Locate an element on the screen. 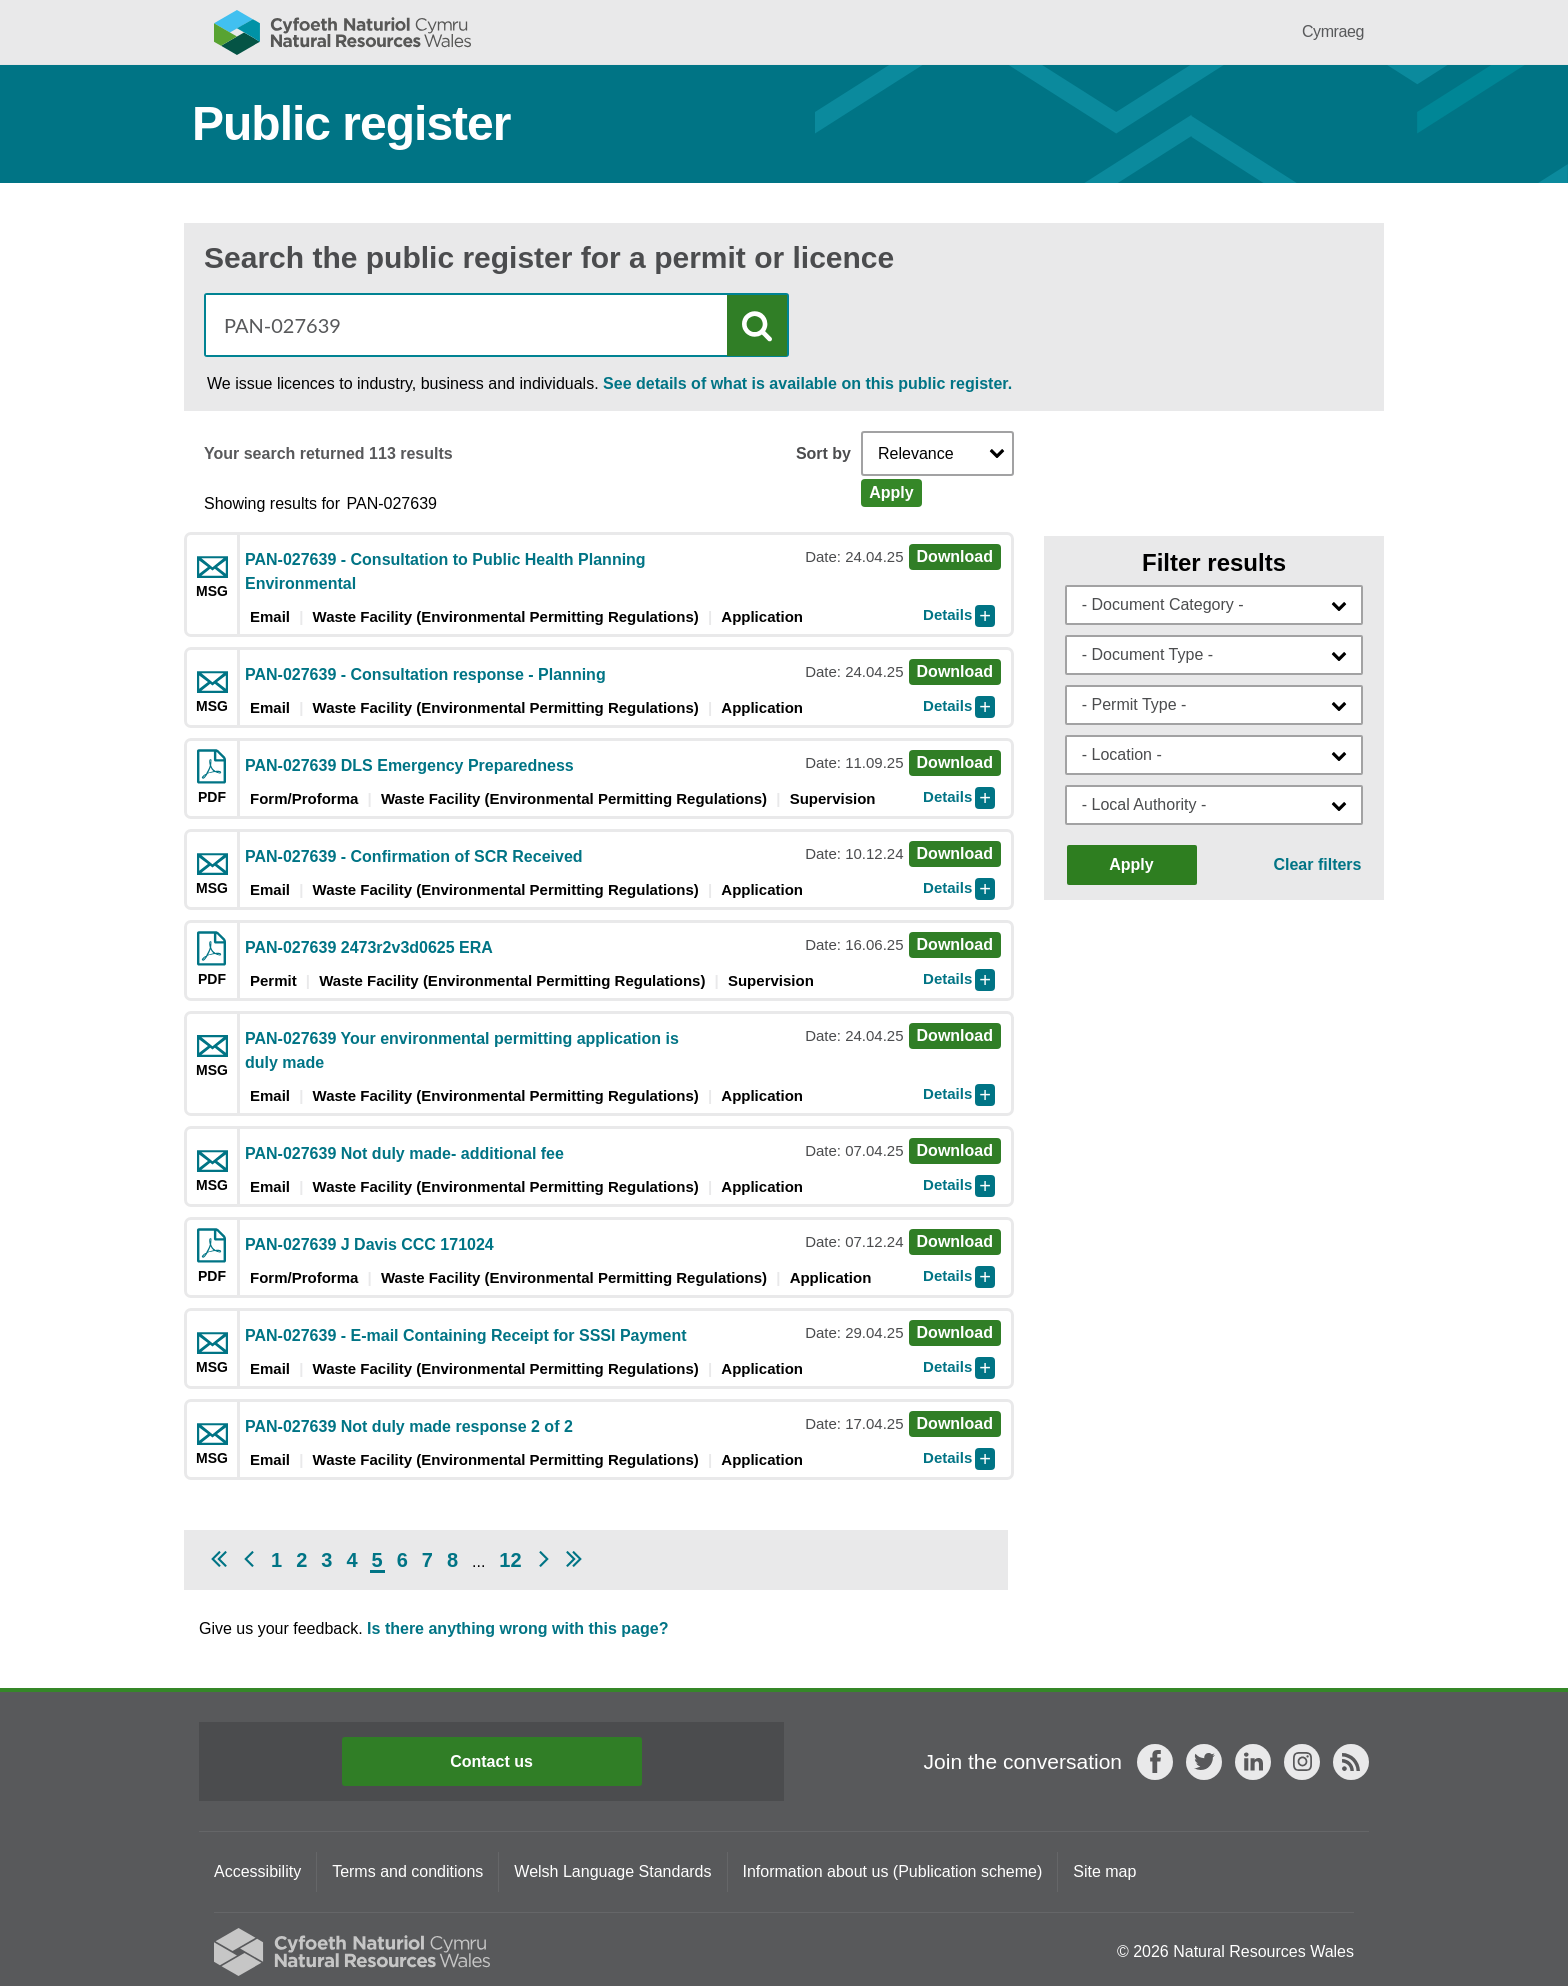 The width and height of the screenshot is (1568, 1986). Download [Download msg PAN-027639 Not duly made- additional fee] is located at coordinates (955, 1150).